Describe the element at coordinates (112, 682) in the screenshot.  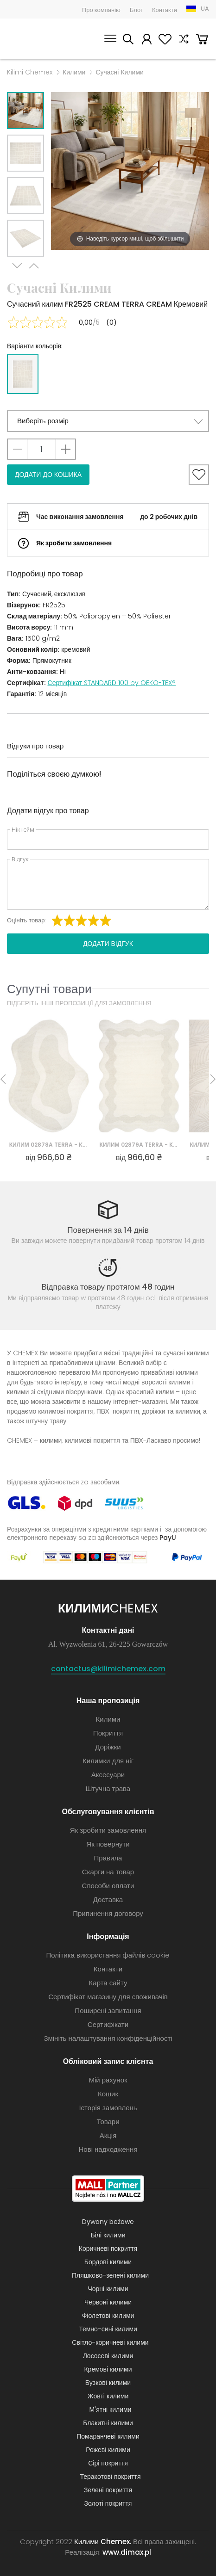
I see `Сертифікат STANDARD 100 by OEKO-TEX®` at that location.